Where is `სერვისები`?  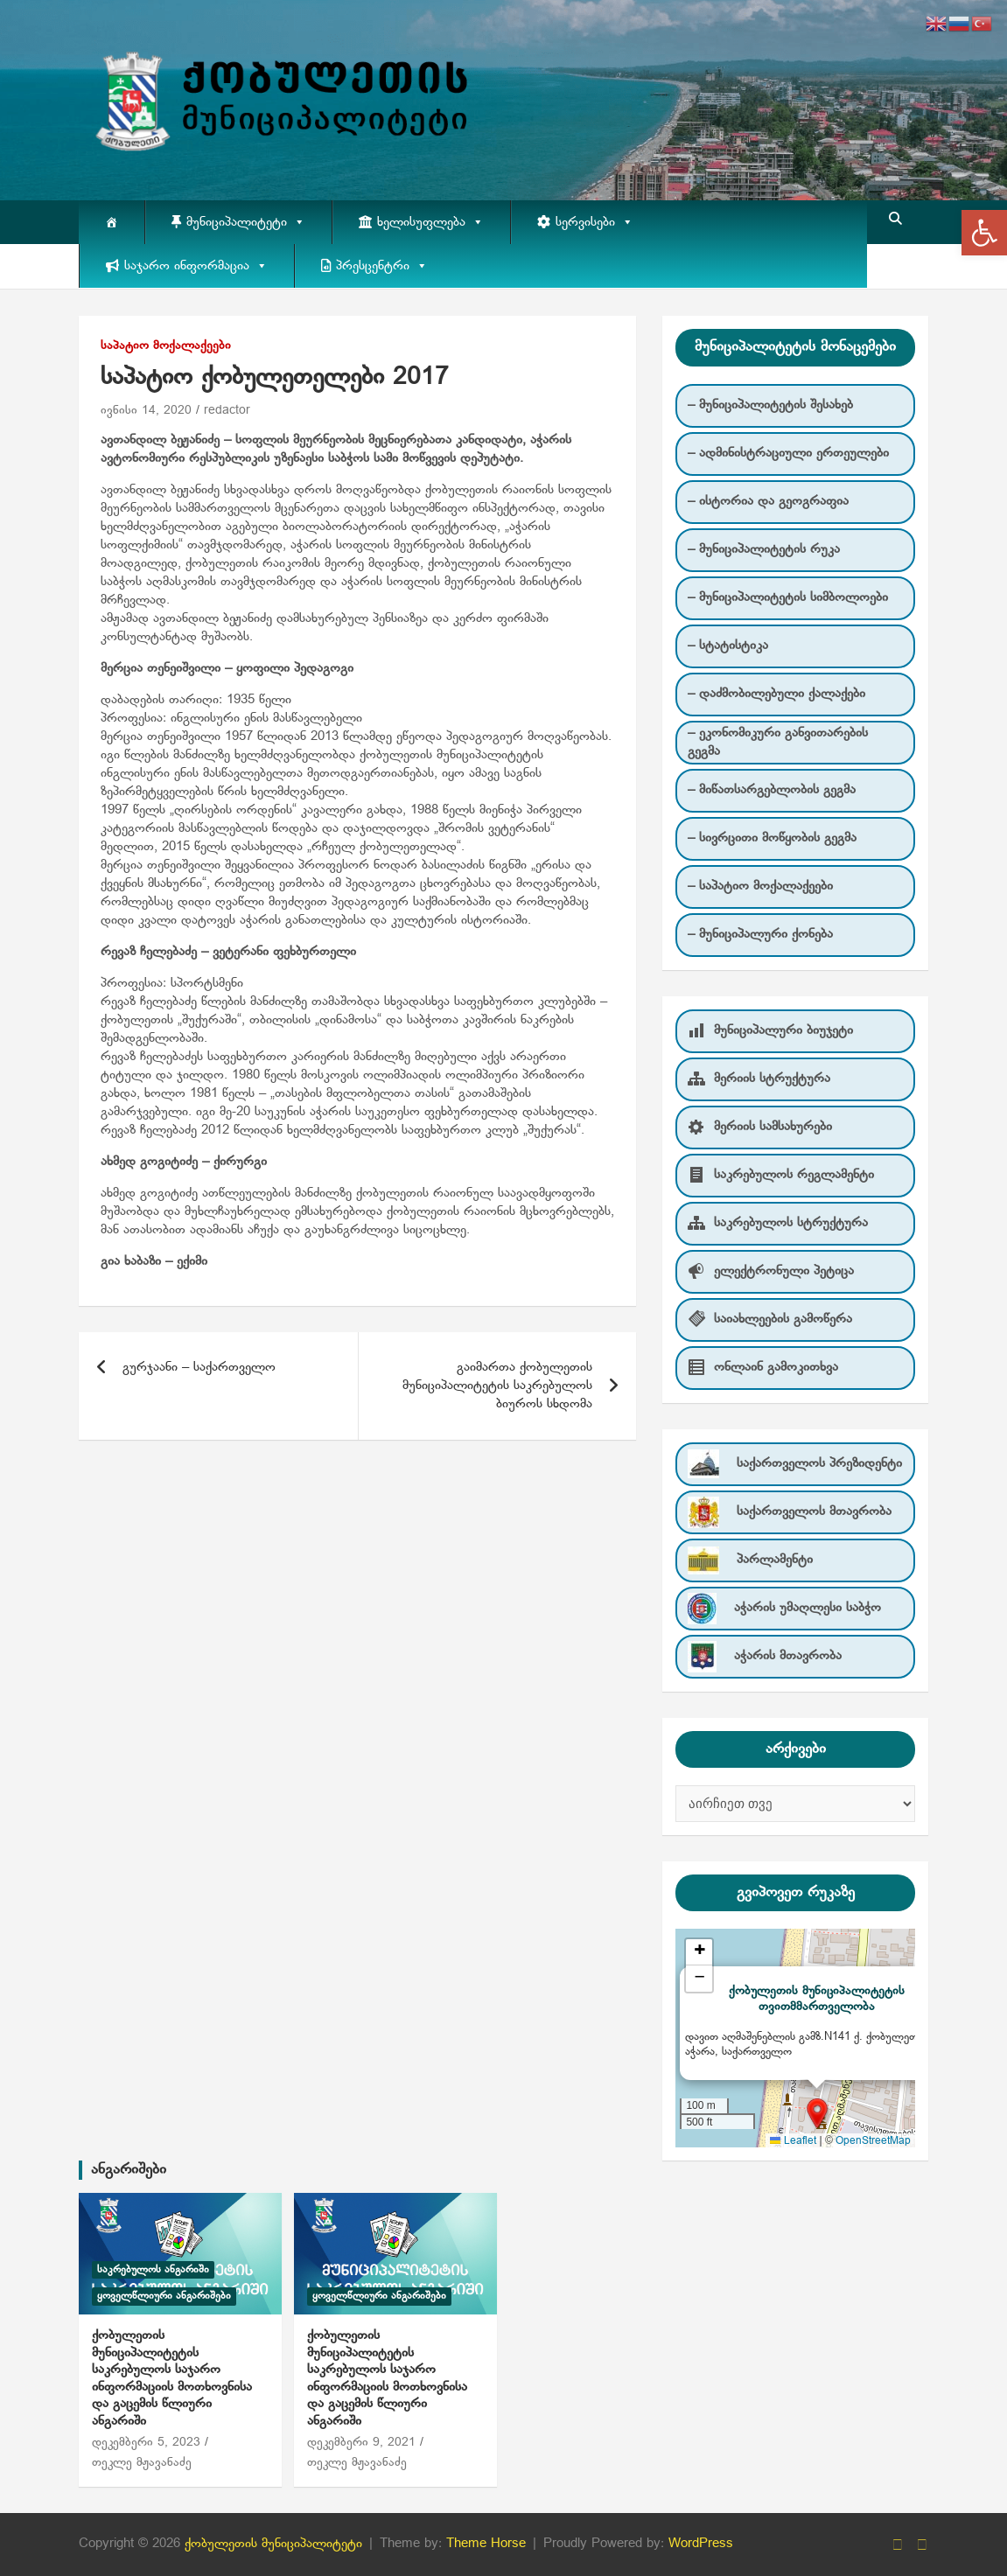 სერვისები is located at coordinates (594, 222).